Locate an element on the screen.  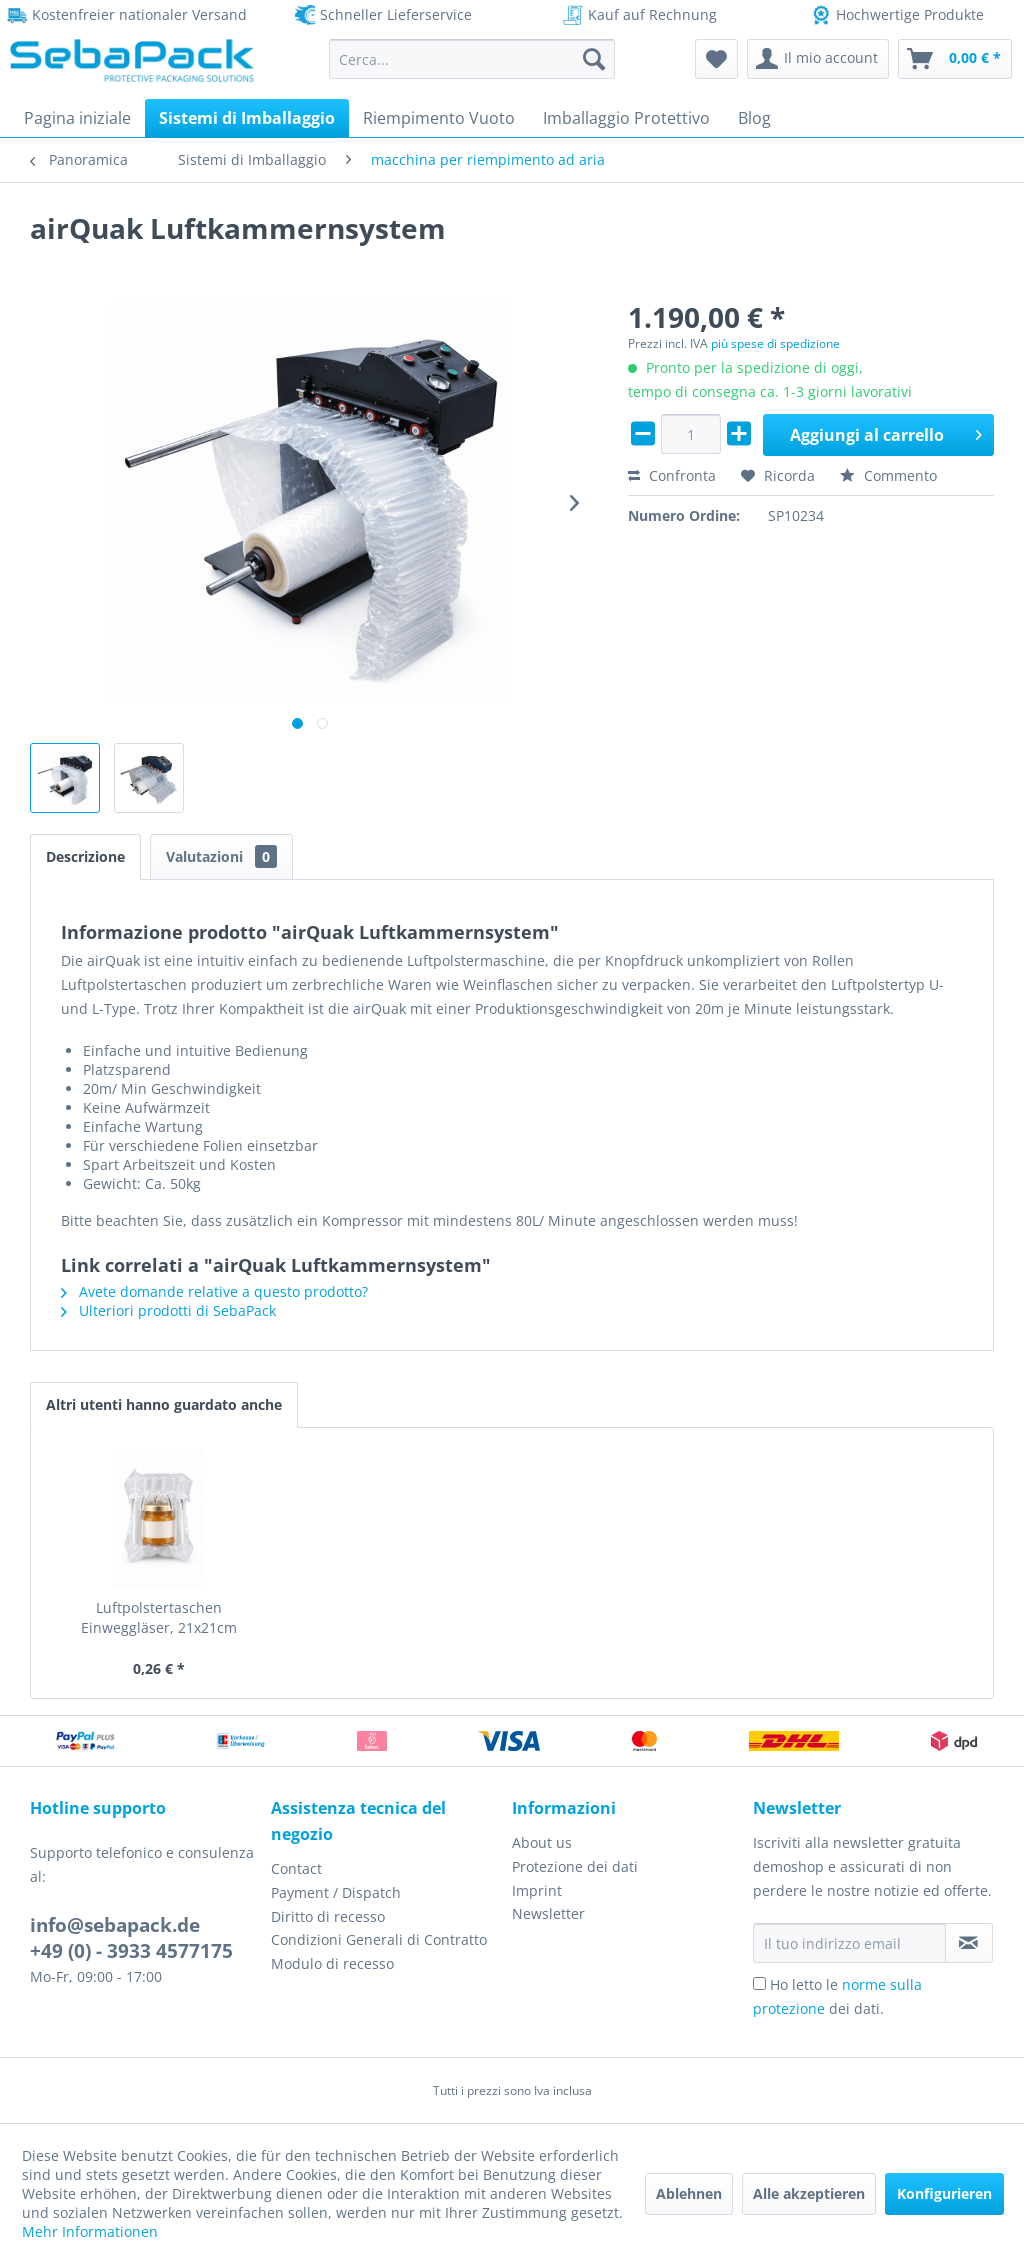
info@sebapack.de is located at coordinates (115, 1925).